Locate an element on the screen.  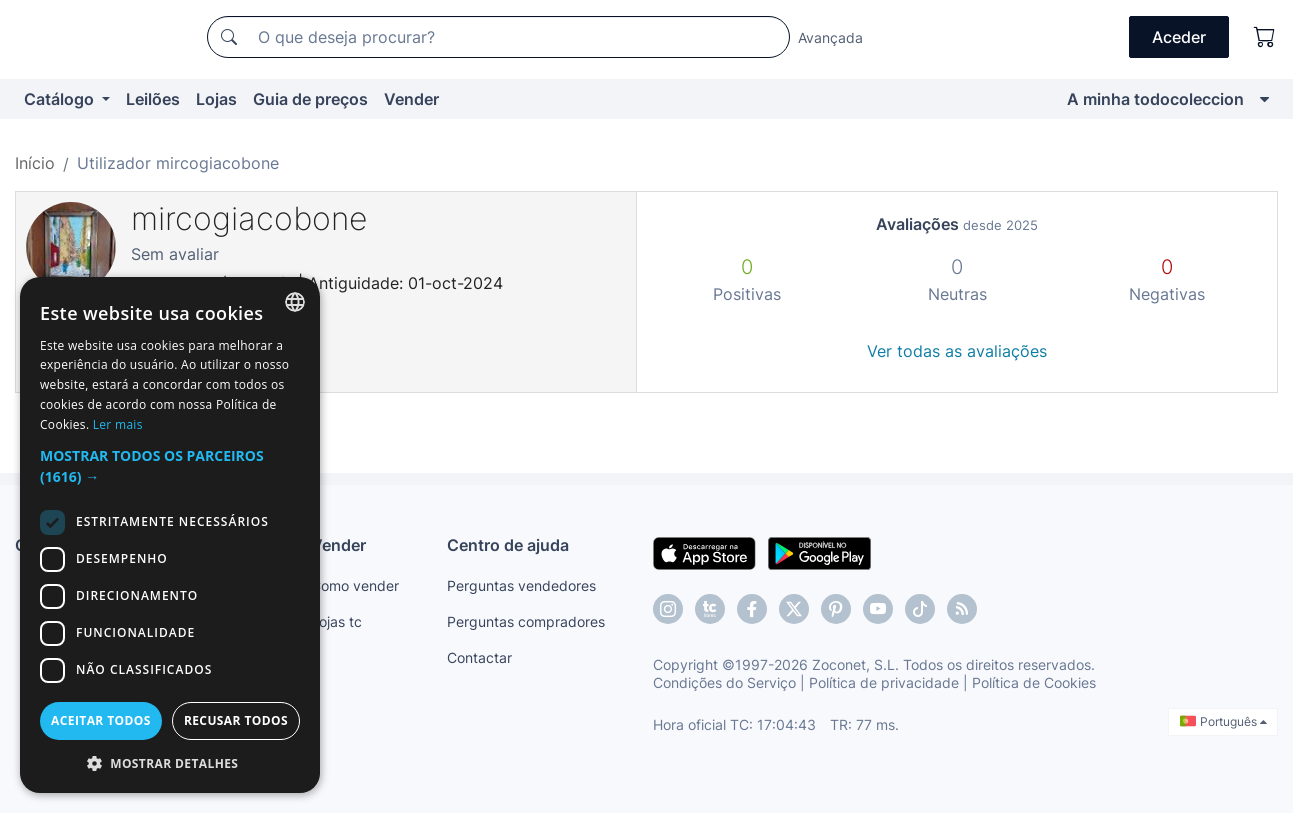
Perguntas compradores is located at coordinates (526, 621).